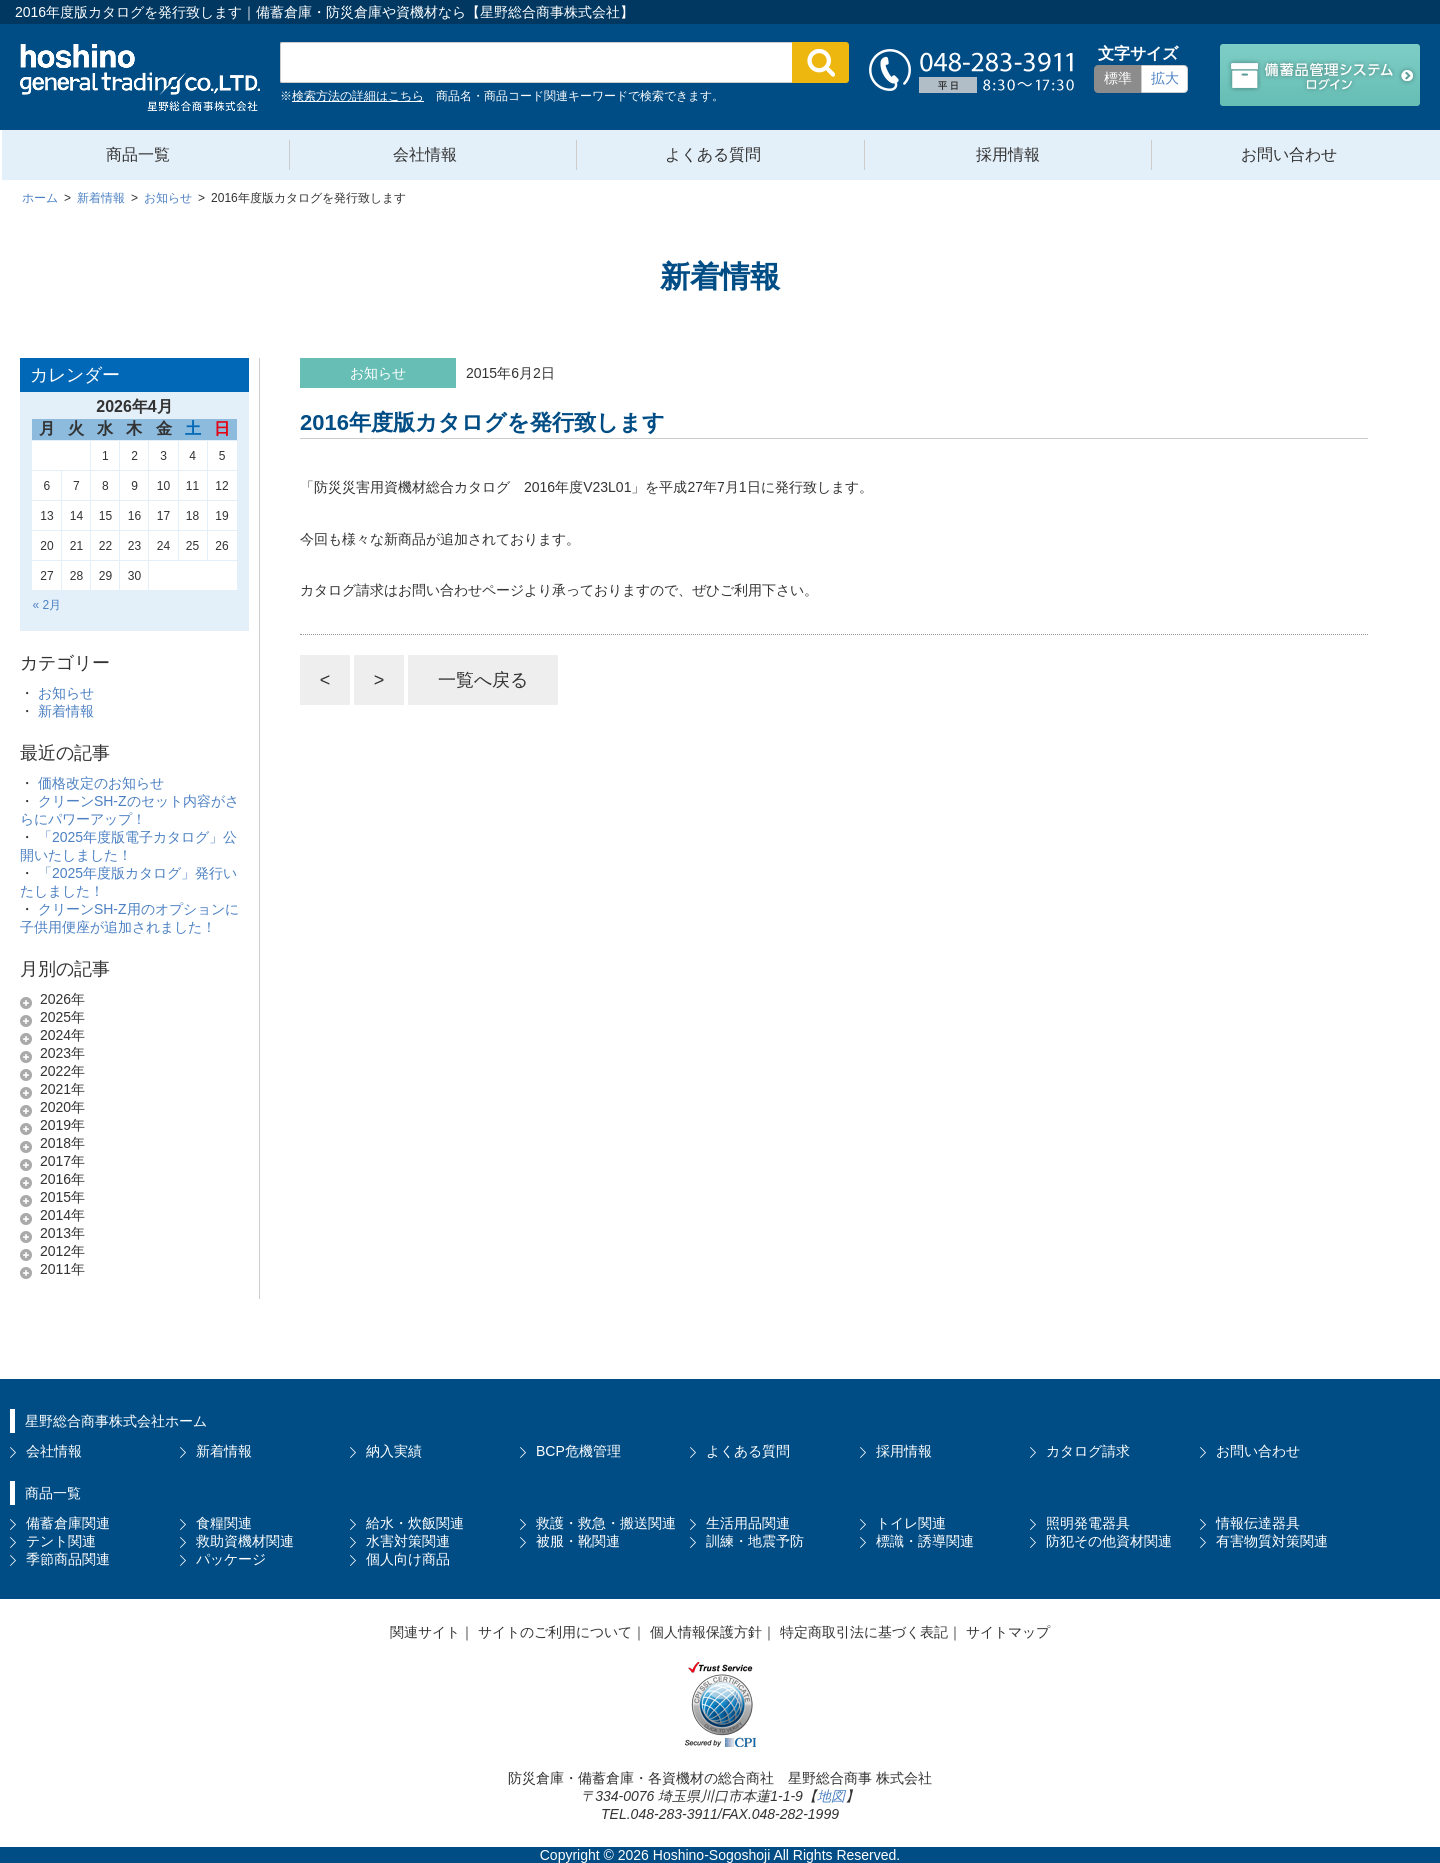 This screenshot has height=1863, width=1440. Describe the element at coordinates (415, 1523) in the screenshot. I see `給水・炊飯関連` at that location.